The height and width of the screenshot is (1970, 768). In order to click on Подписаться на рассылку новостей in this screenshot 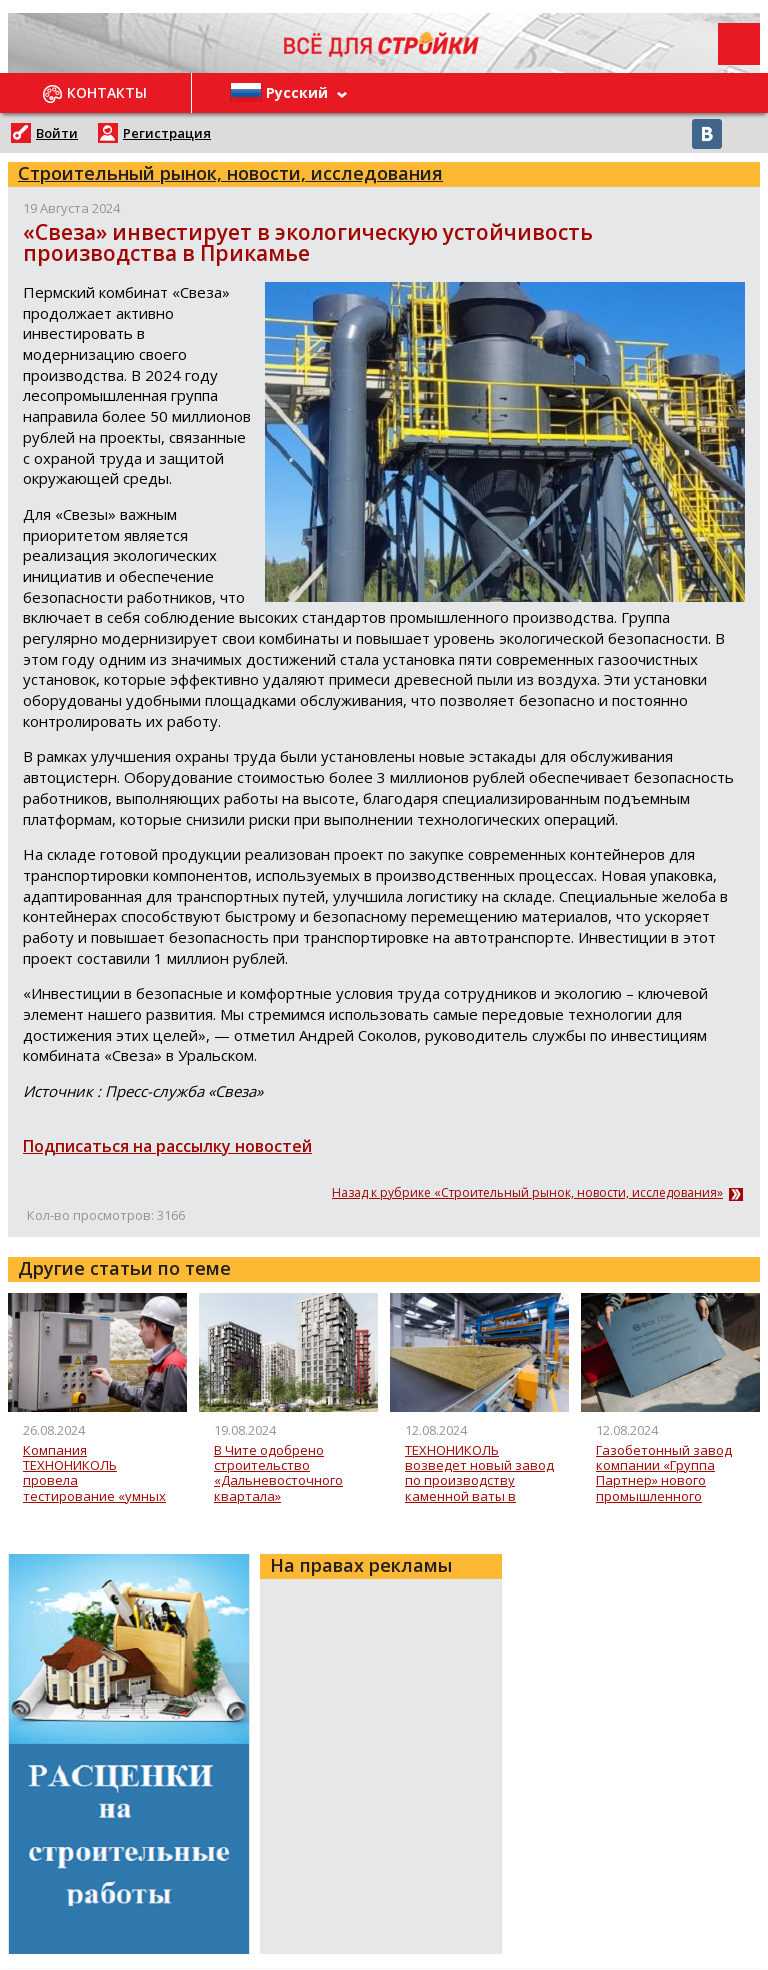, I will do `click(167, 1146)`.